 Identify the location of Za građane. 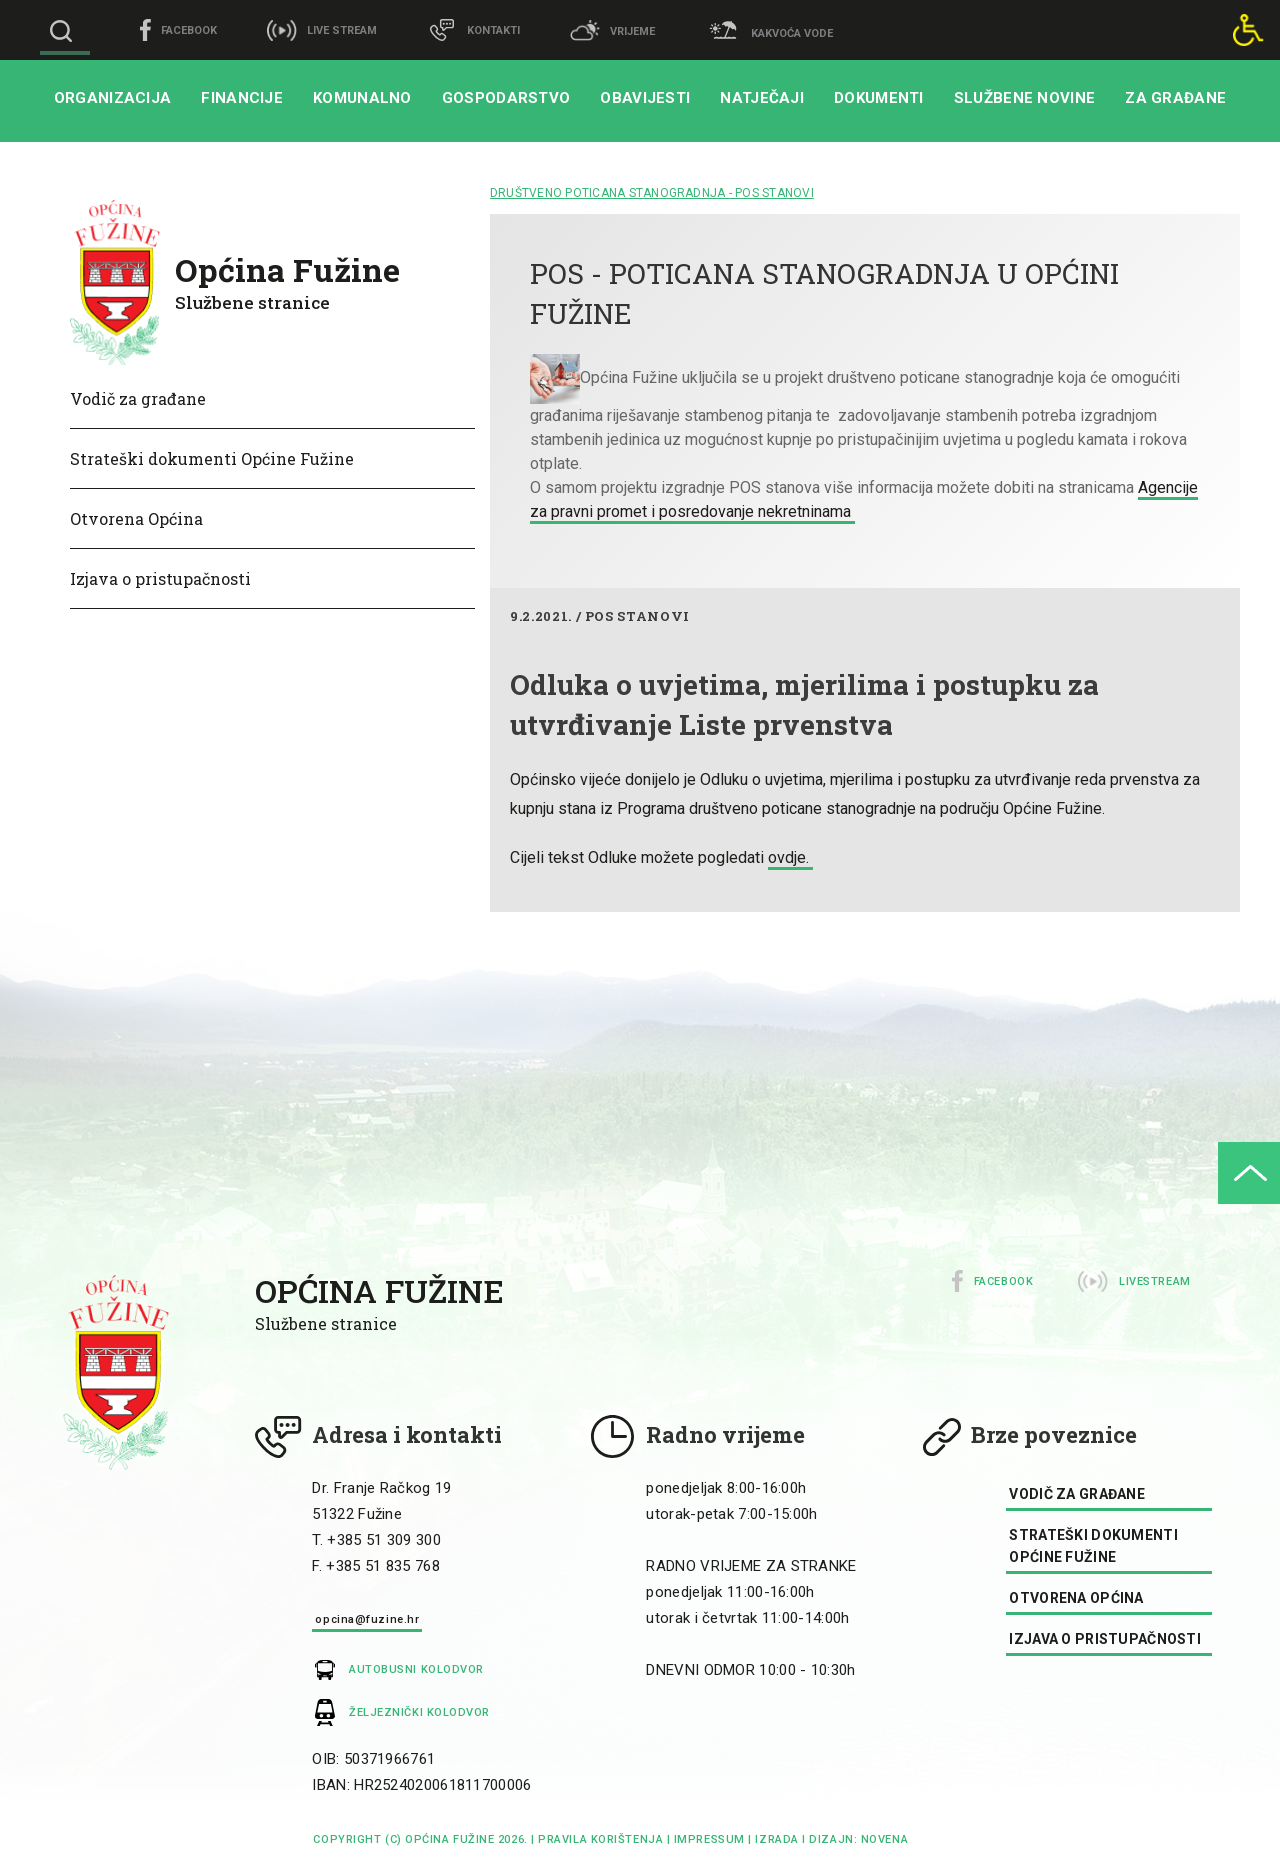
(1175, 98).